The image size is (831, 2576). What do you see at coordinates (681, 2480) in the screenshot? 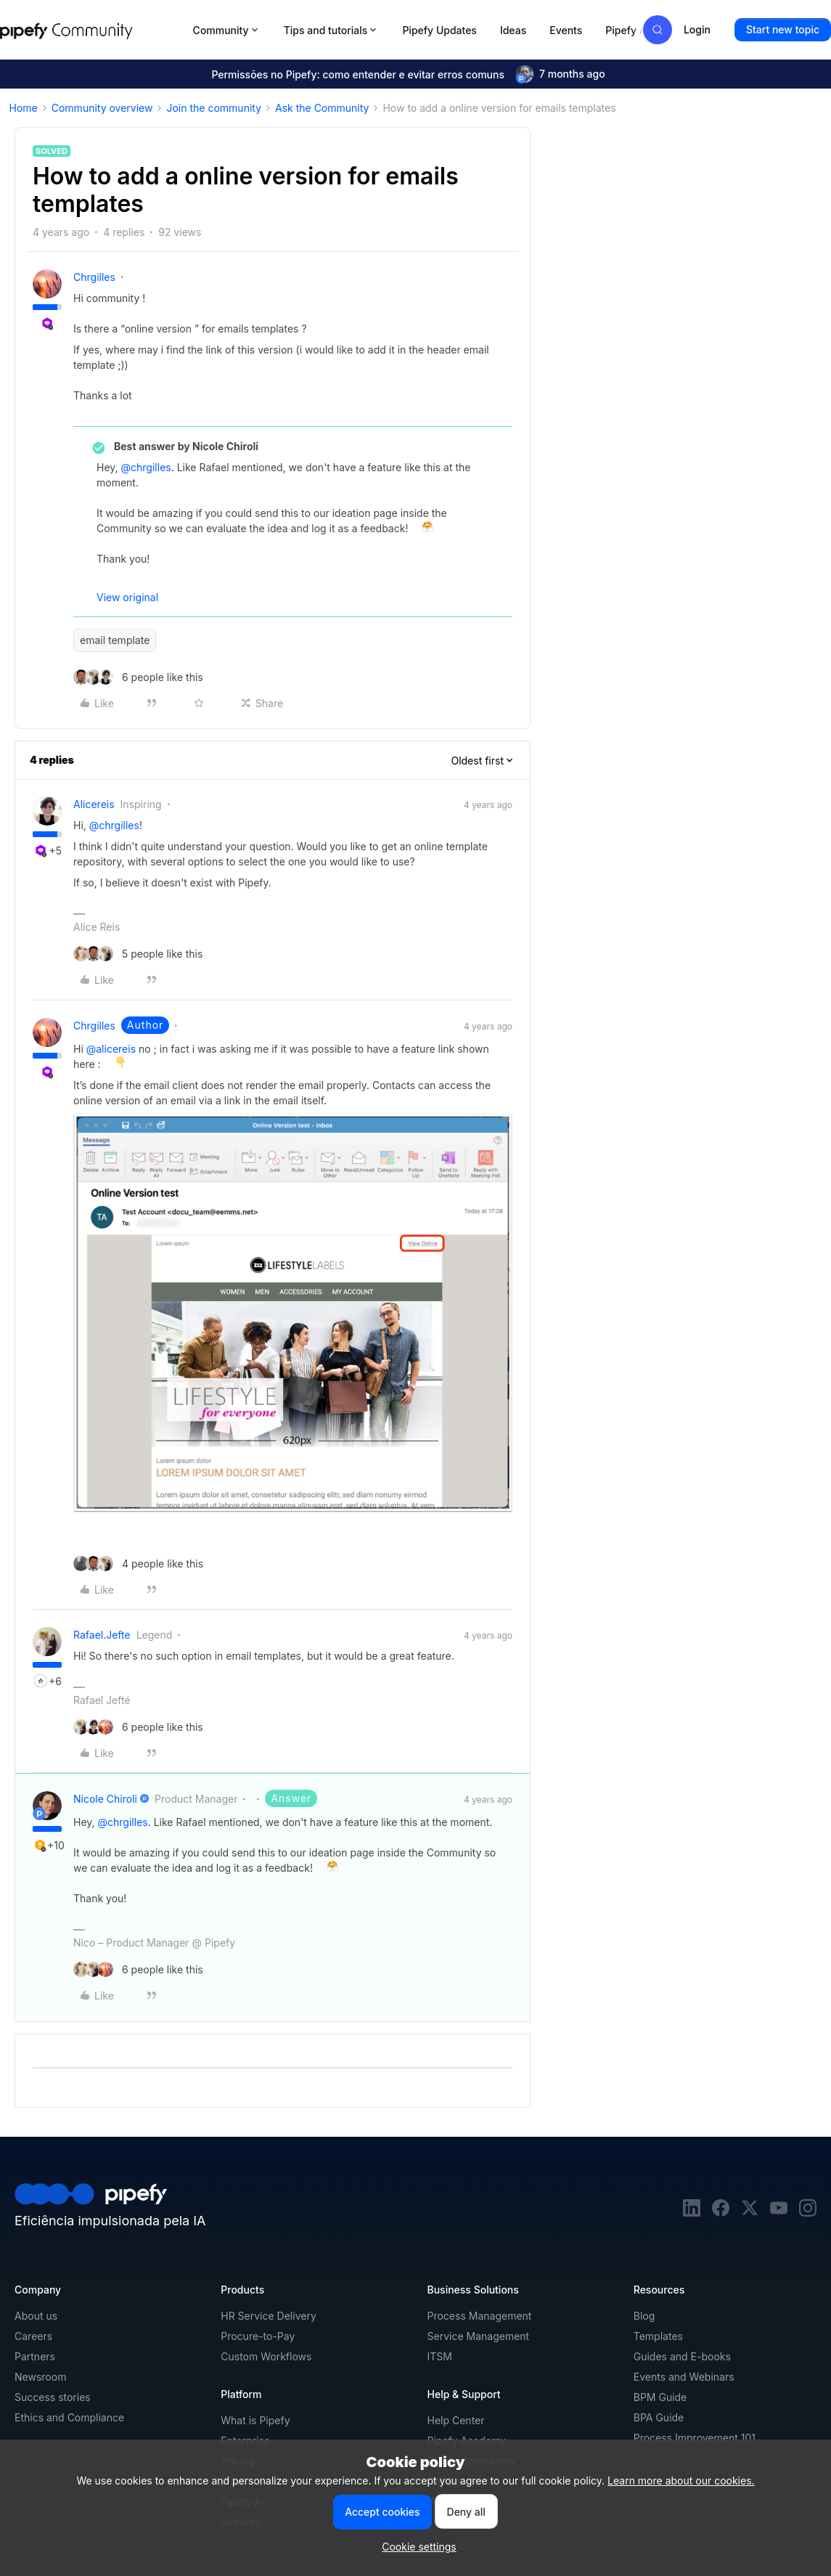
I see `Learn more about our cookies.` at bounding box center [681, 2480].